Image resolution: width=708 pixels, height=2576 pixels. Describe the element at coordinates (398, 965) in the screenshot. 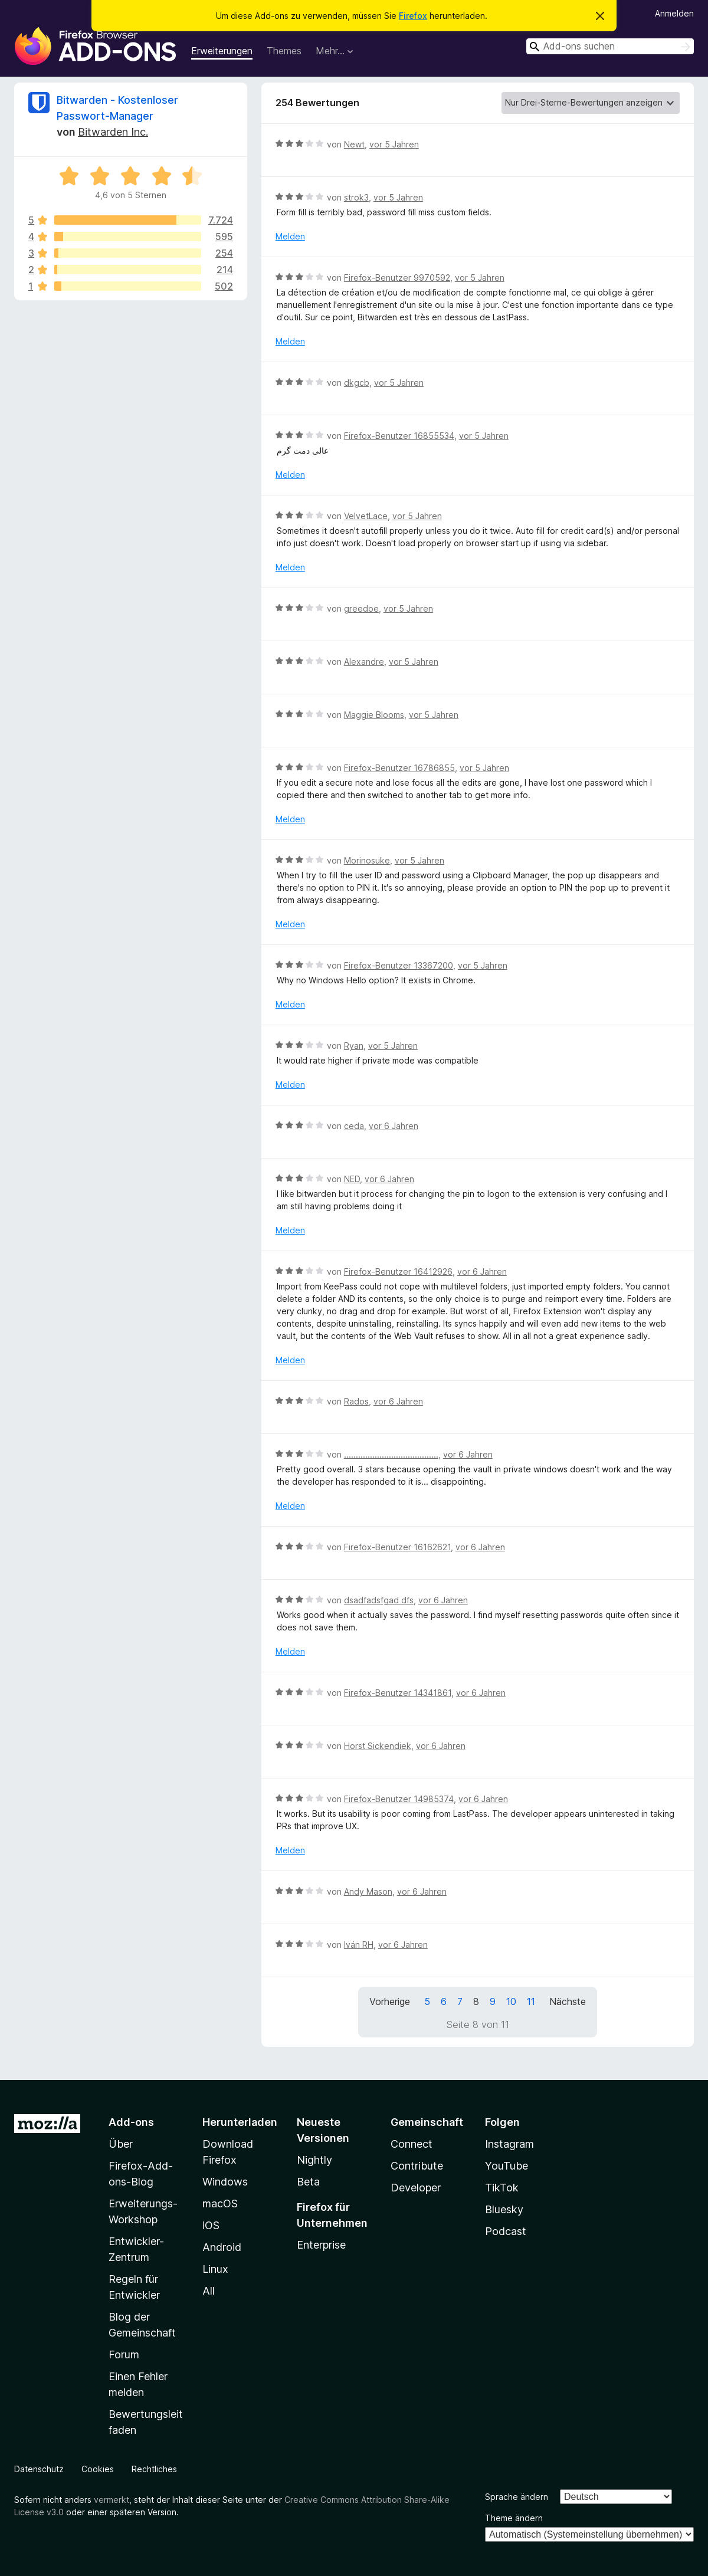

I see `Firefox-Benutzer 13367200` at that location.